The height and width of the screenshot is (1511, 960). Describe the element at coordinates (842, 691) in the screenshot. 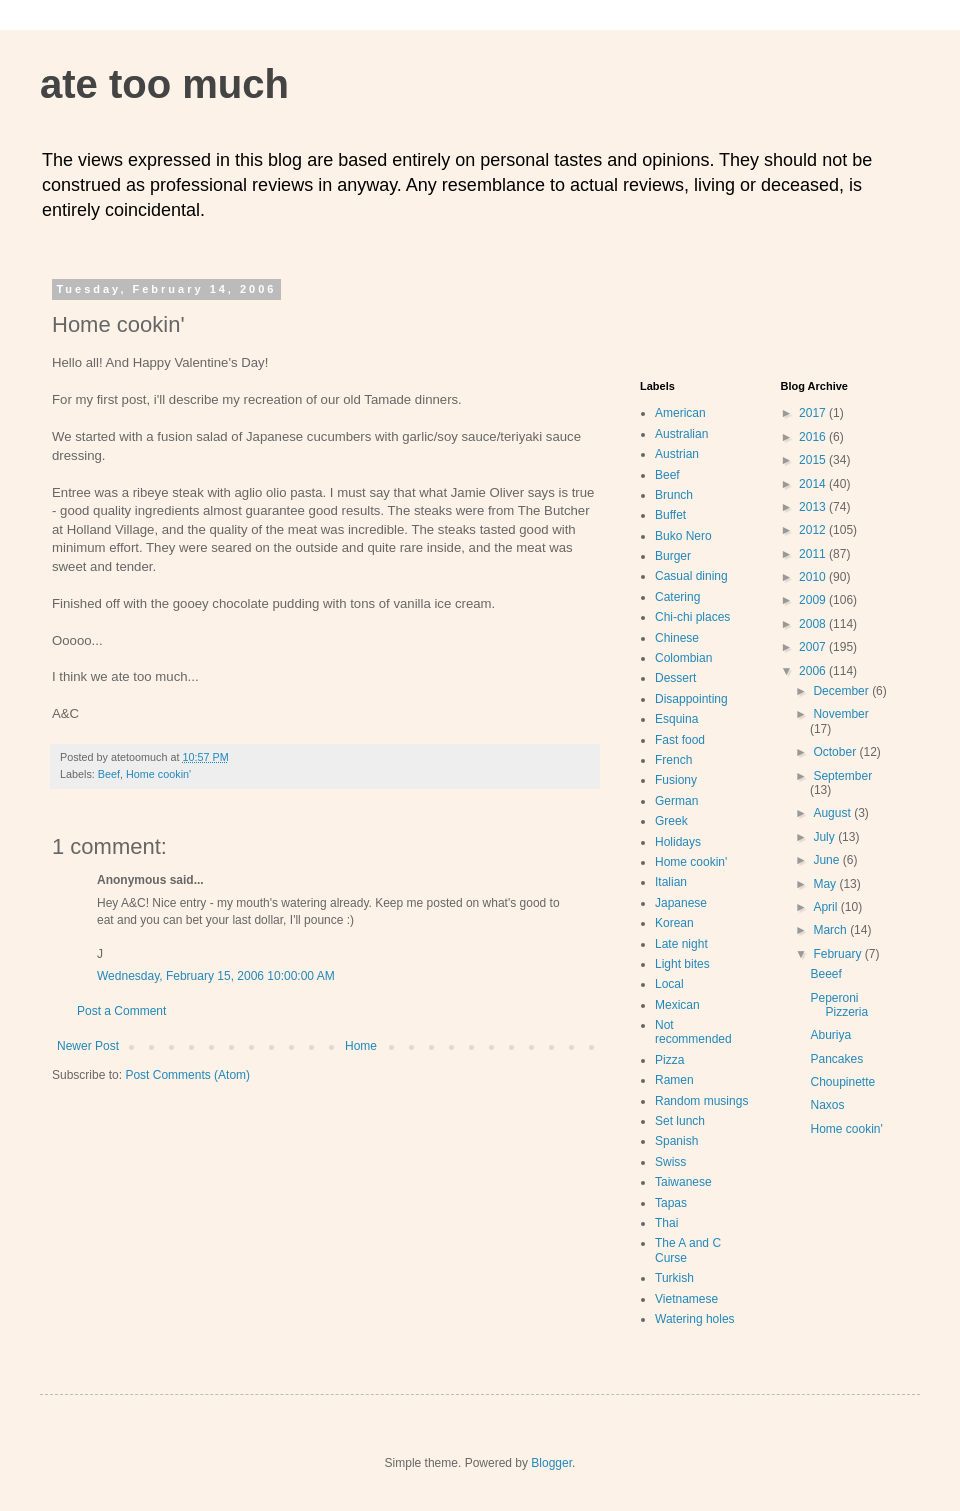

I see `December` at that location.